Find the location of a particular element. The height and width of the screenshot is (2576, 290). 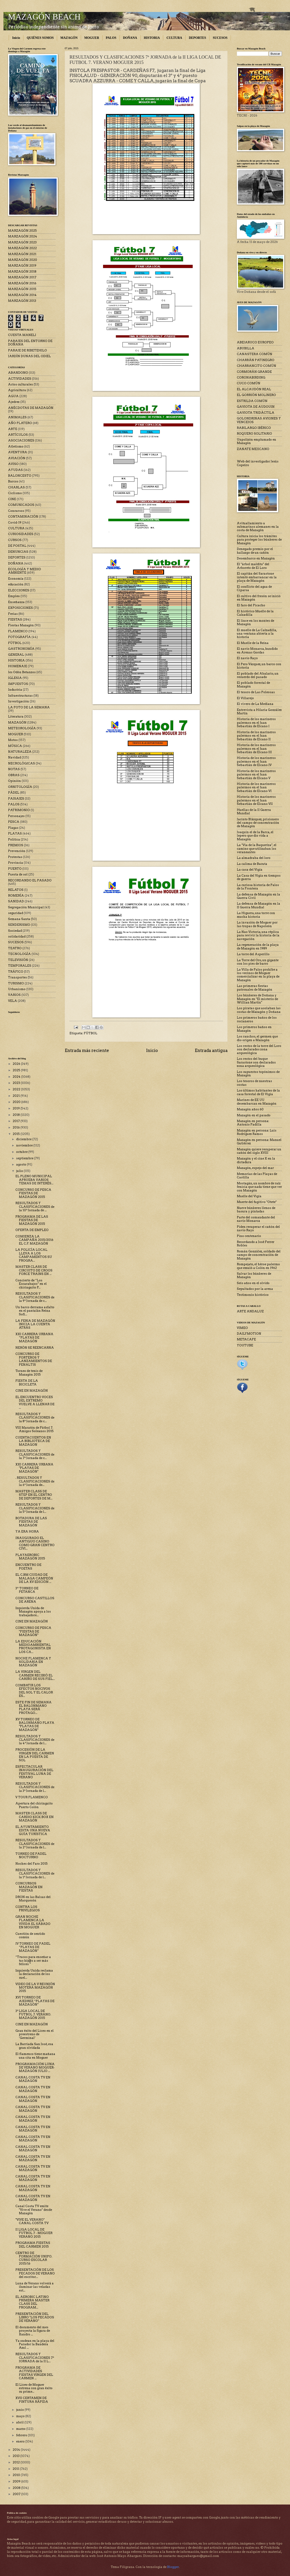

marzo is located at coordinates (21, 2429).